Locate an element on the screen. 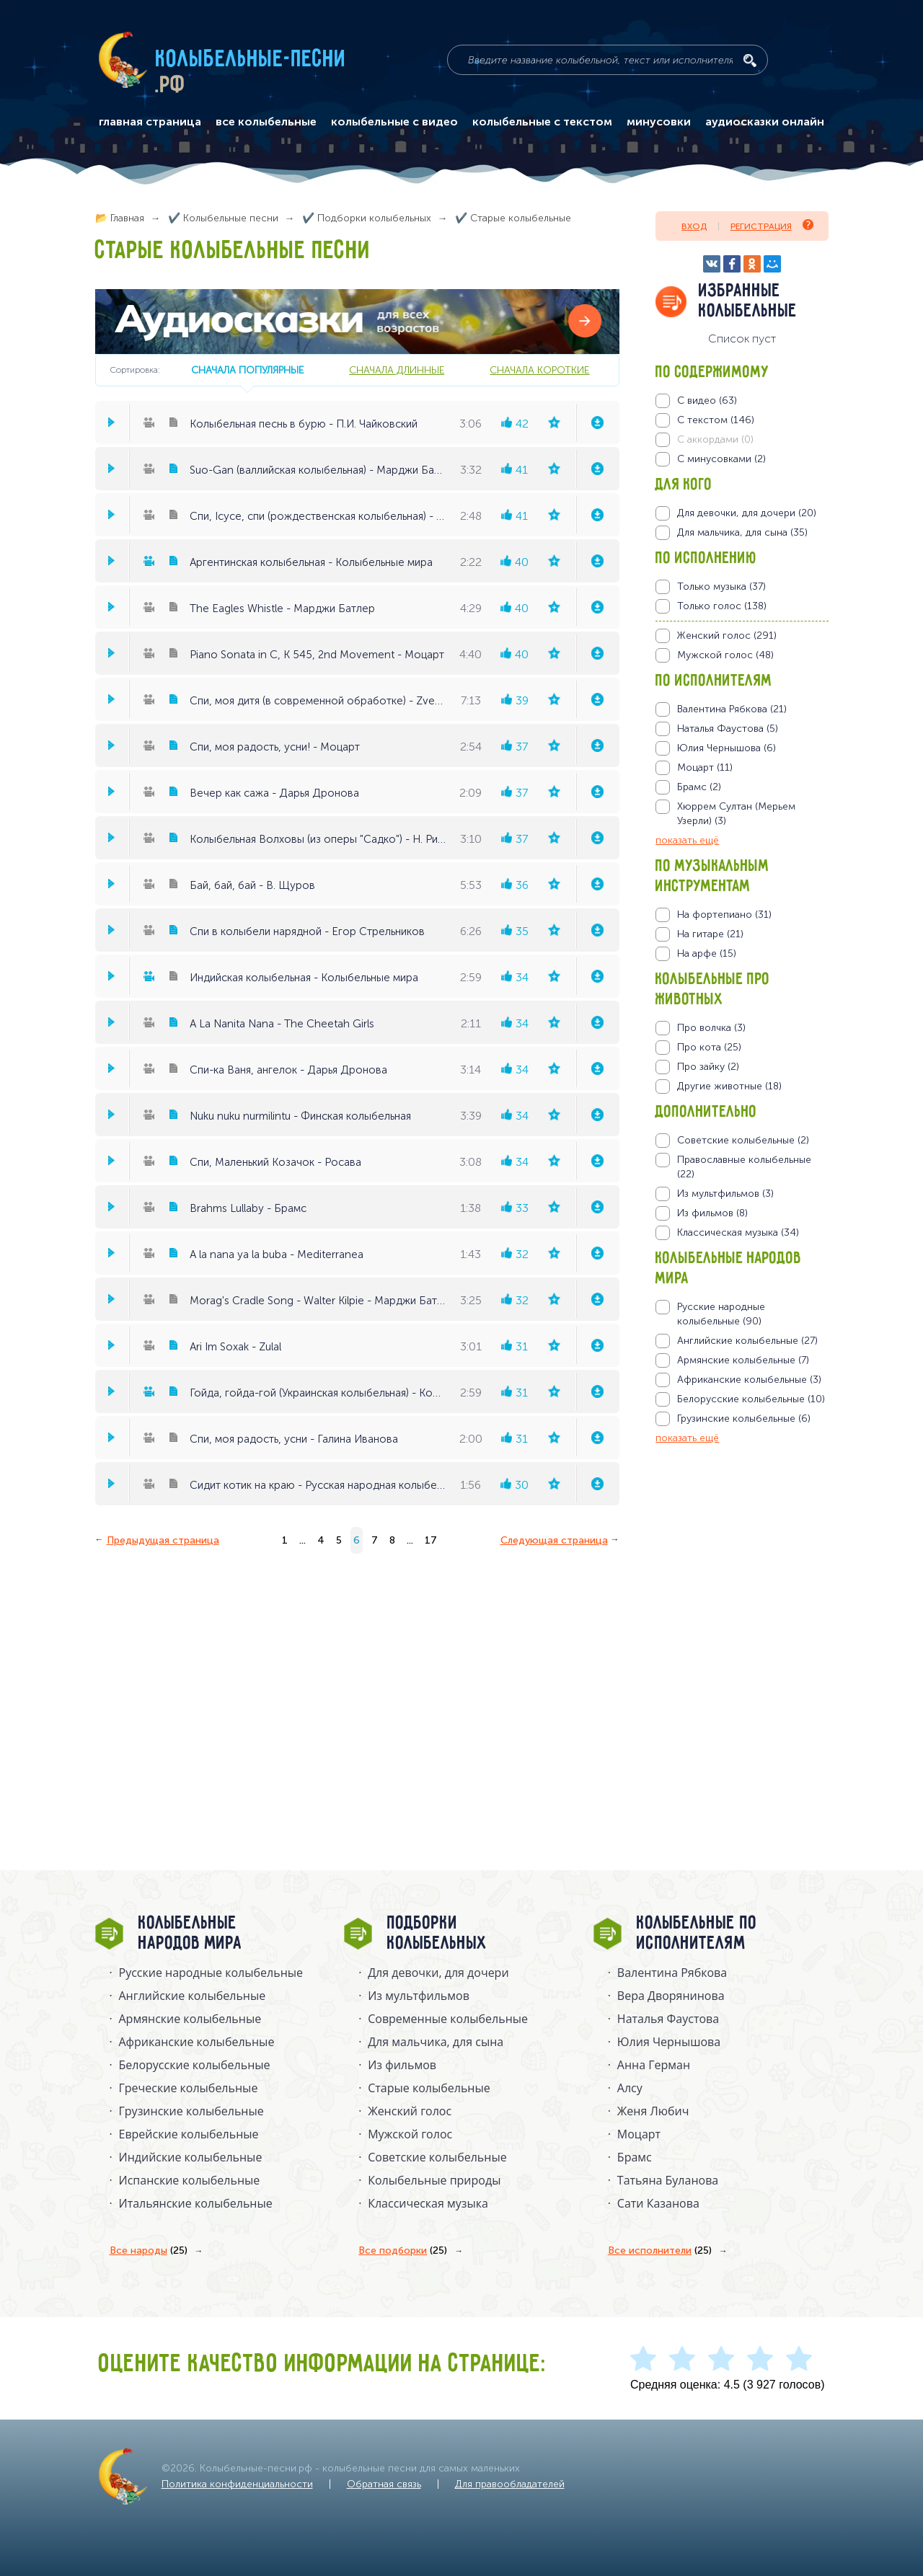 The height and width of the screenshot is (2576, 923). аудиосказки онлайн is located at coordinates (764, 122).